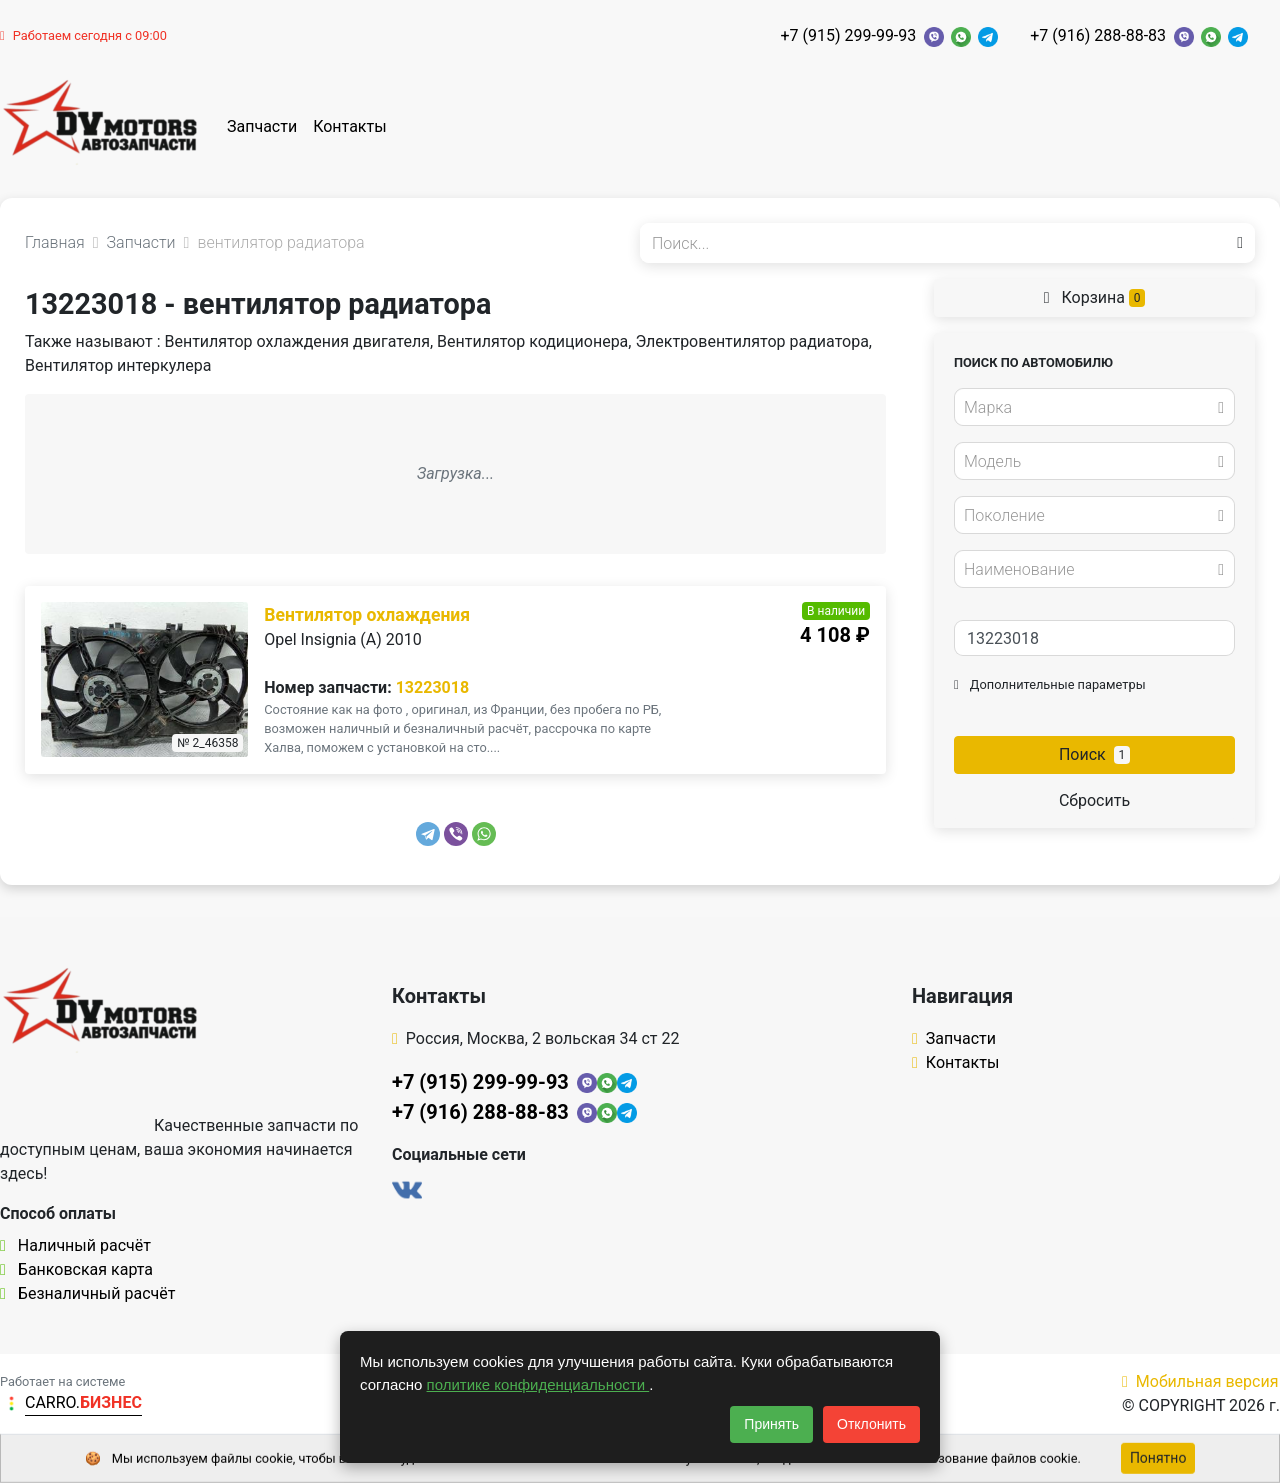 This screenshot has width=1280, height=1483. Describe the element at coordinates (432, 687) in the screenshot. I see `13223018` at that location.